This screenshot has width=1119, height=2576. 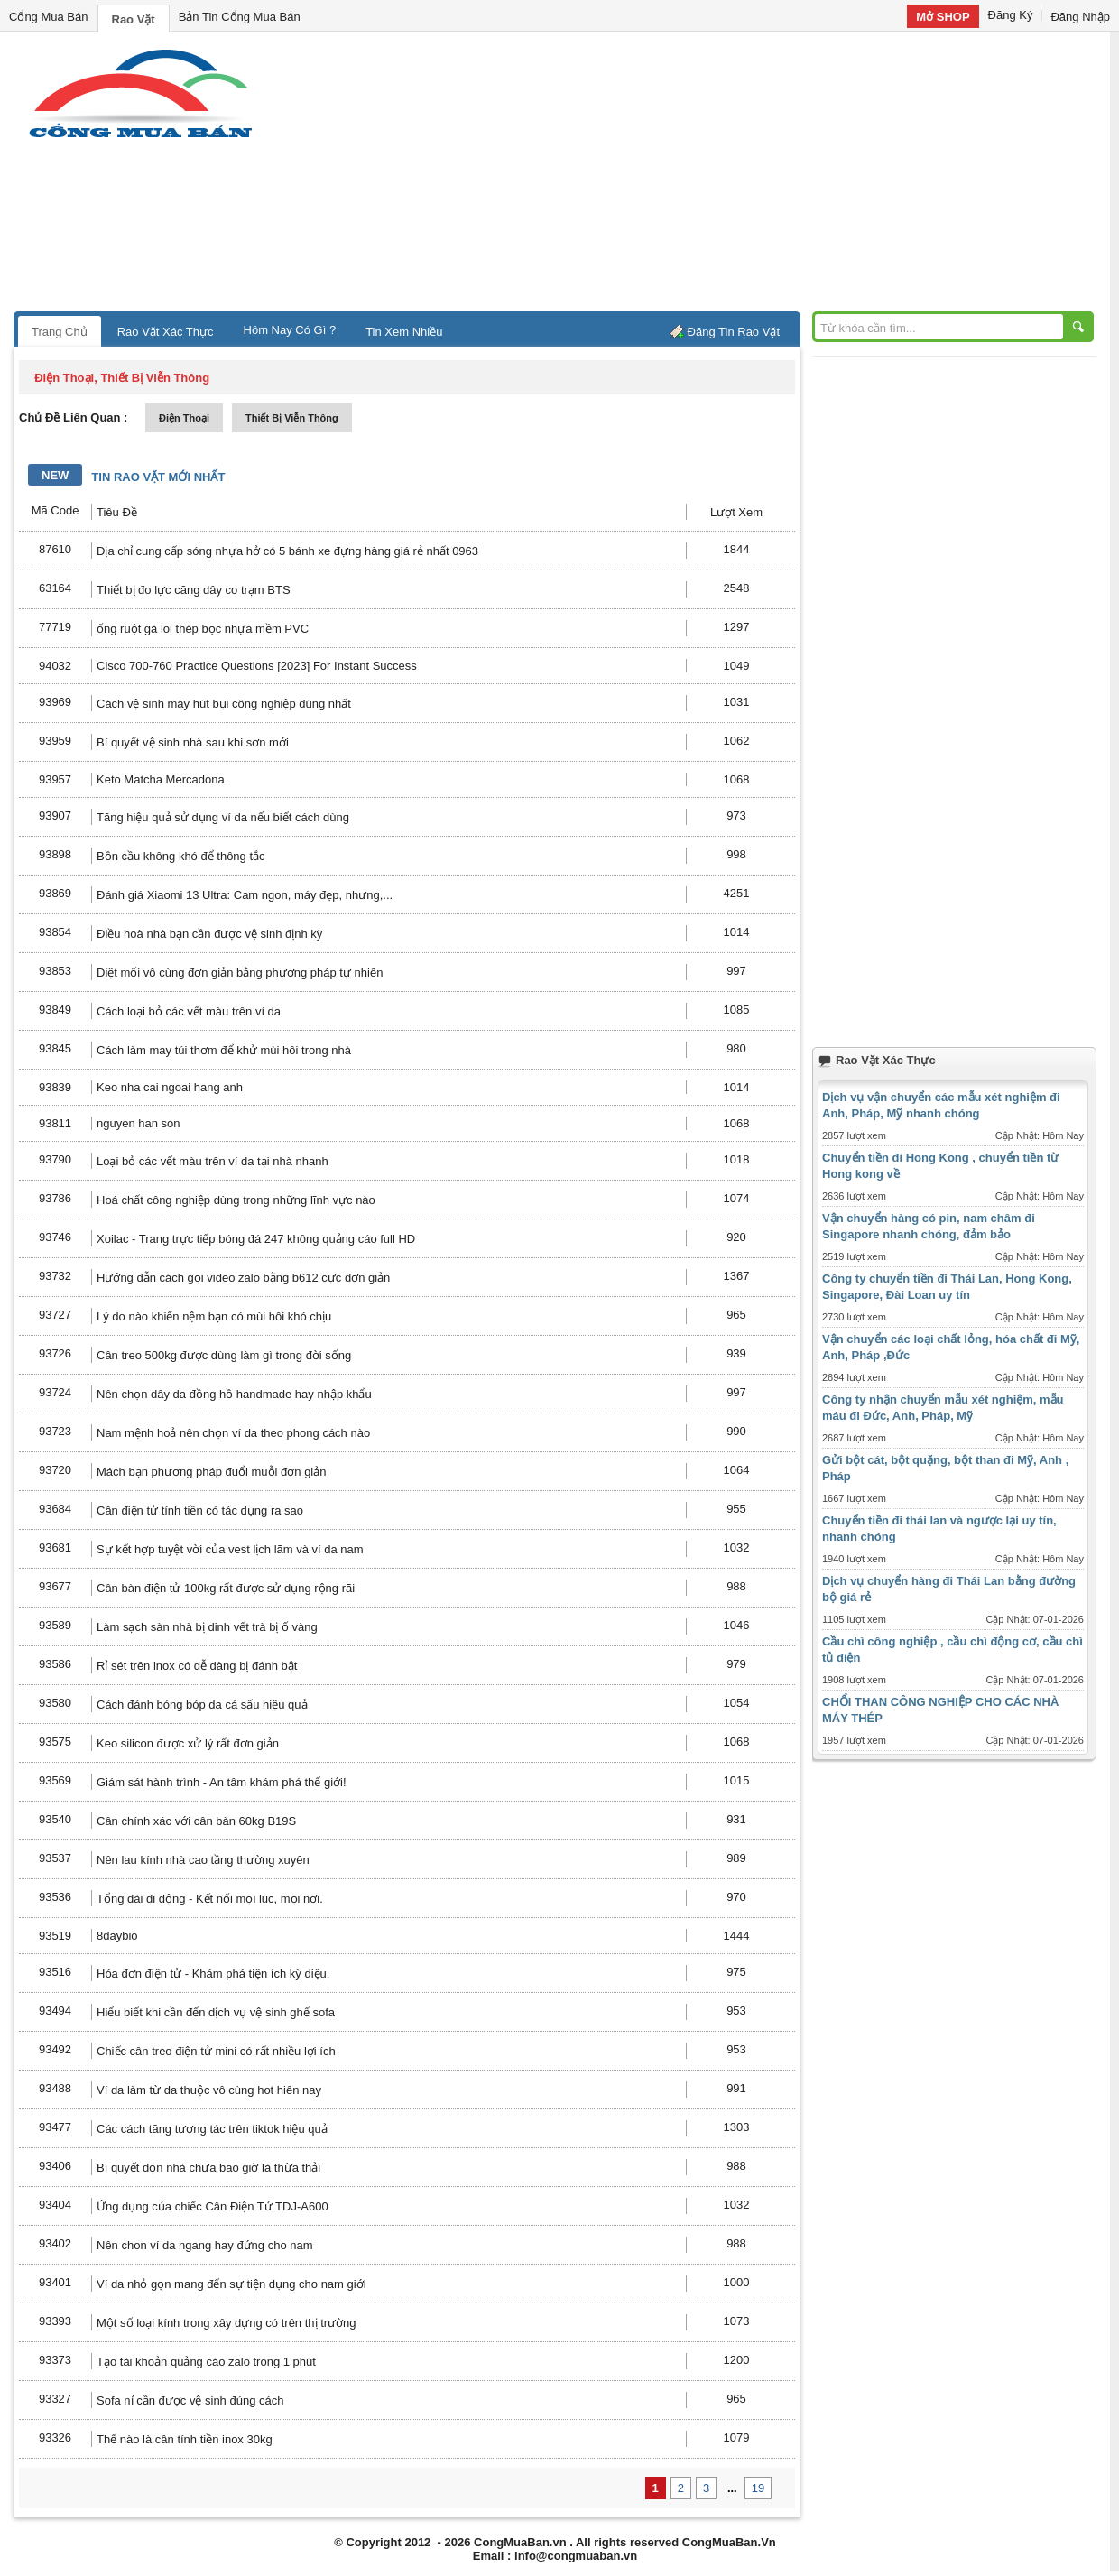 What do you see at coordinates (206, 2361) in the screenshot?
I see `Tạo tài khoản quảng cáo zalo trong 1 phút` at bounding box center [206, 2361].